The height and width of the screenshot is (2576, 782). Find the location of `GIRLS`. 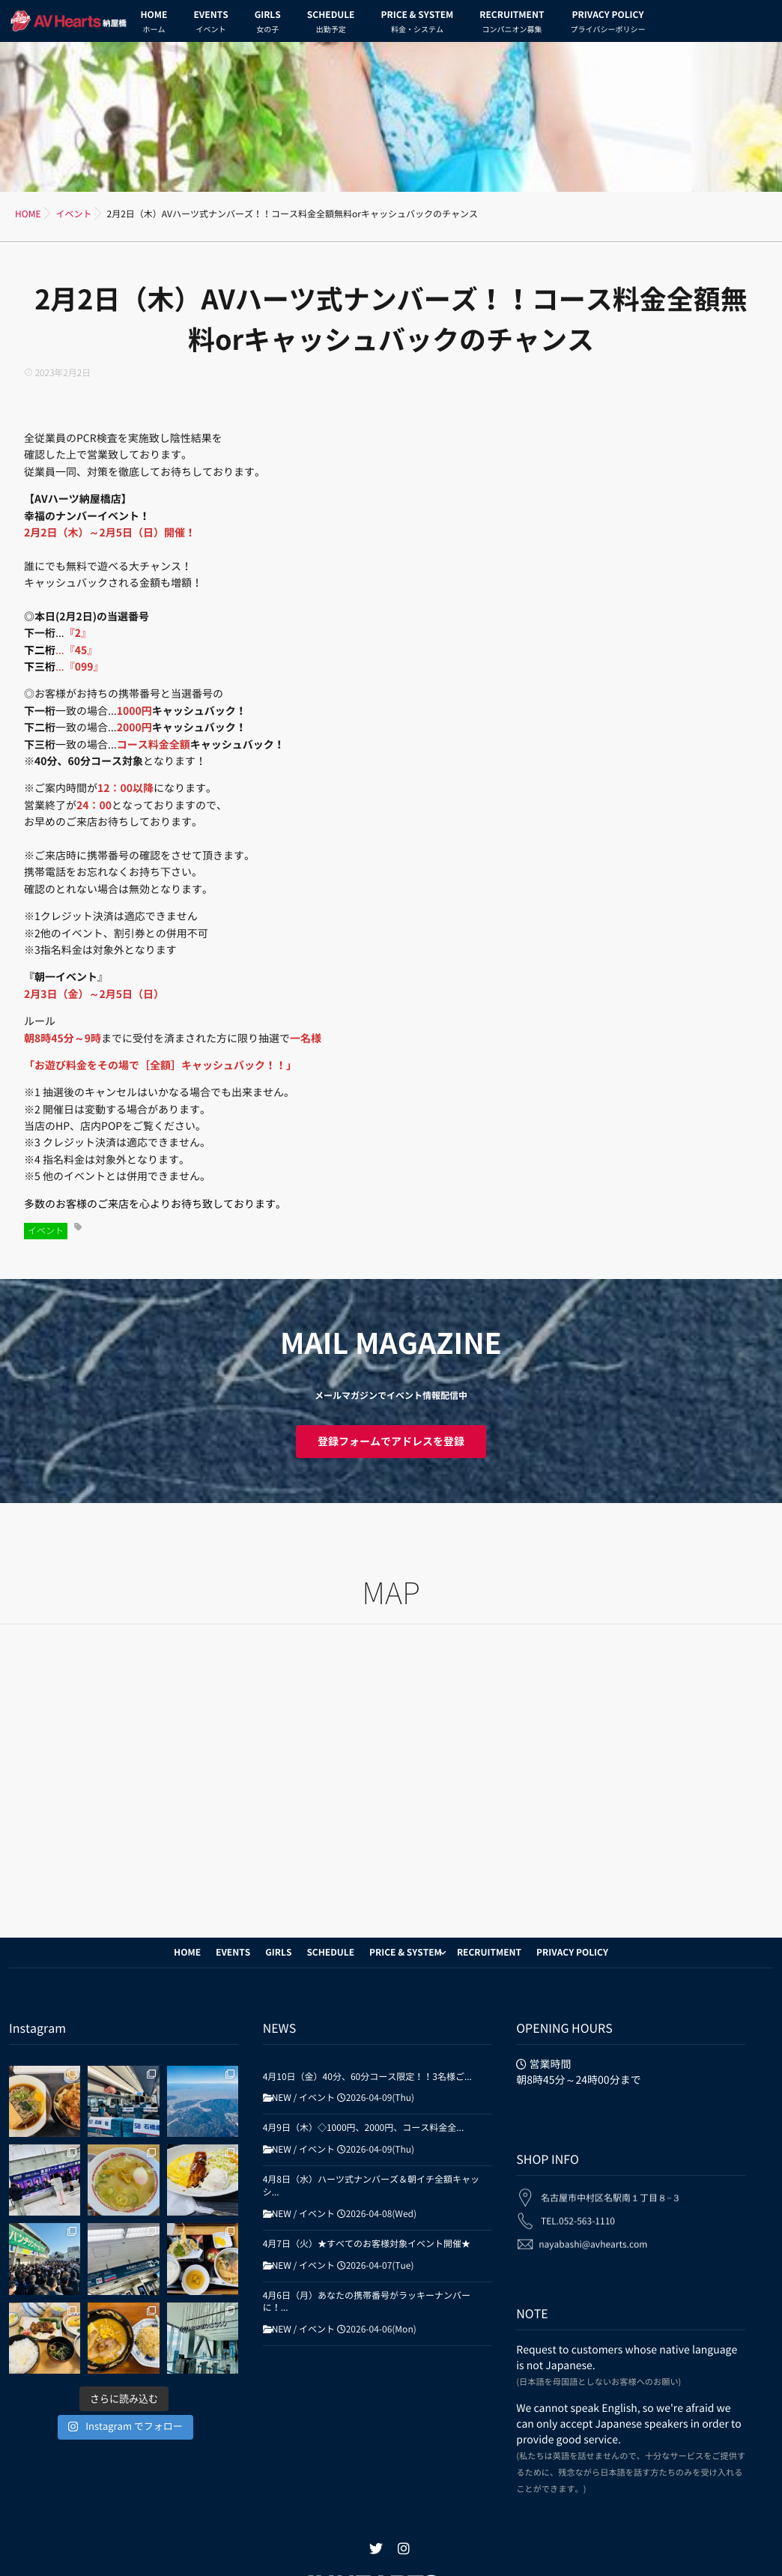

GIRLS is located at coordinates (268, 23).